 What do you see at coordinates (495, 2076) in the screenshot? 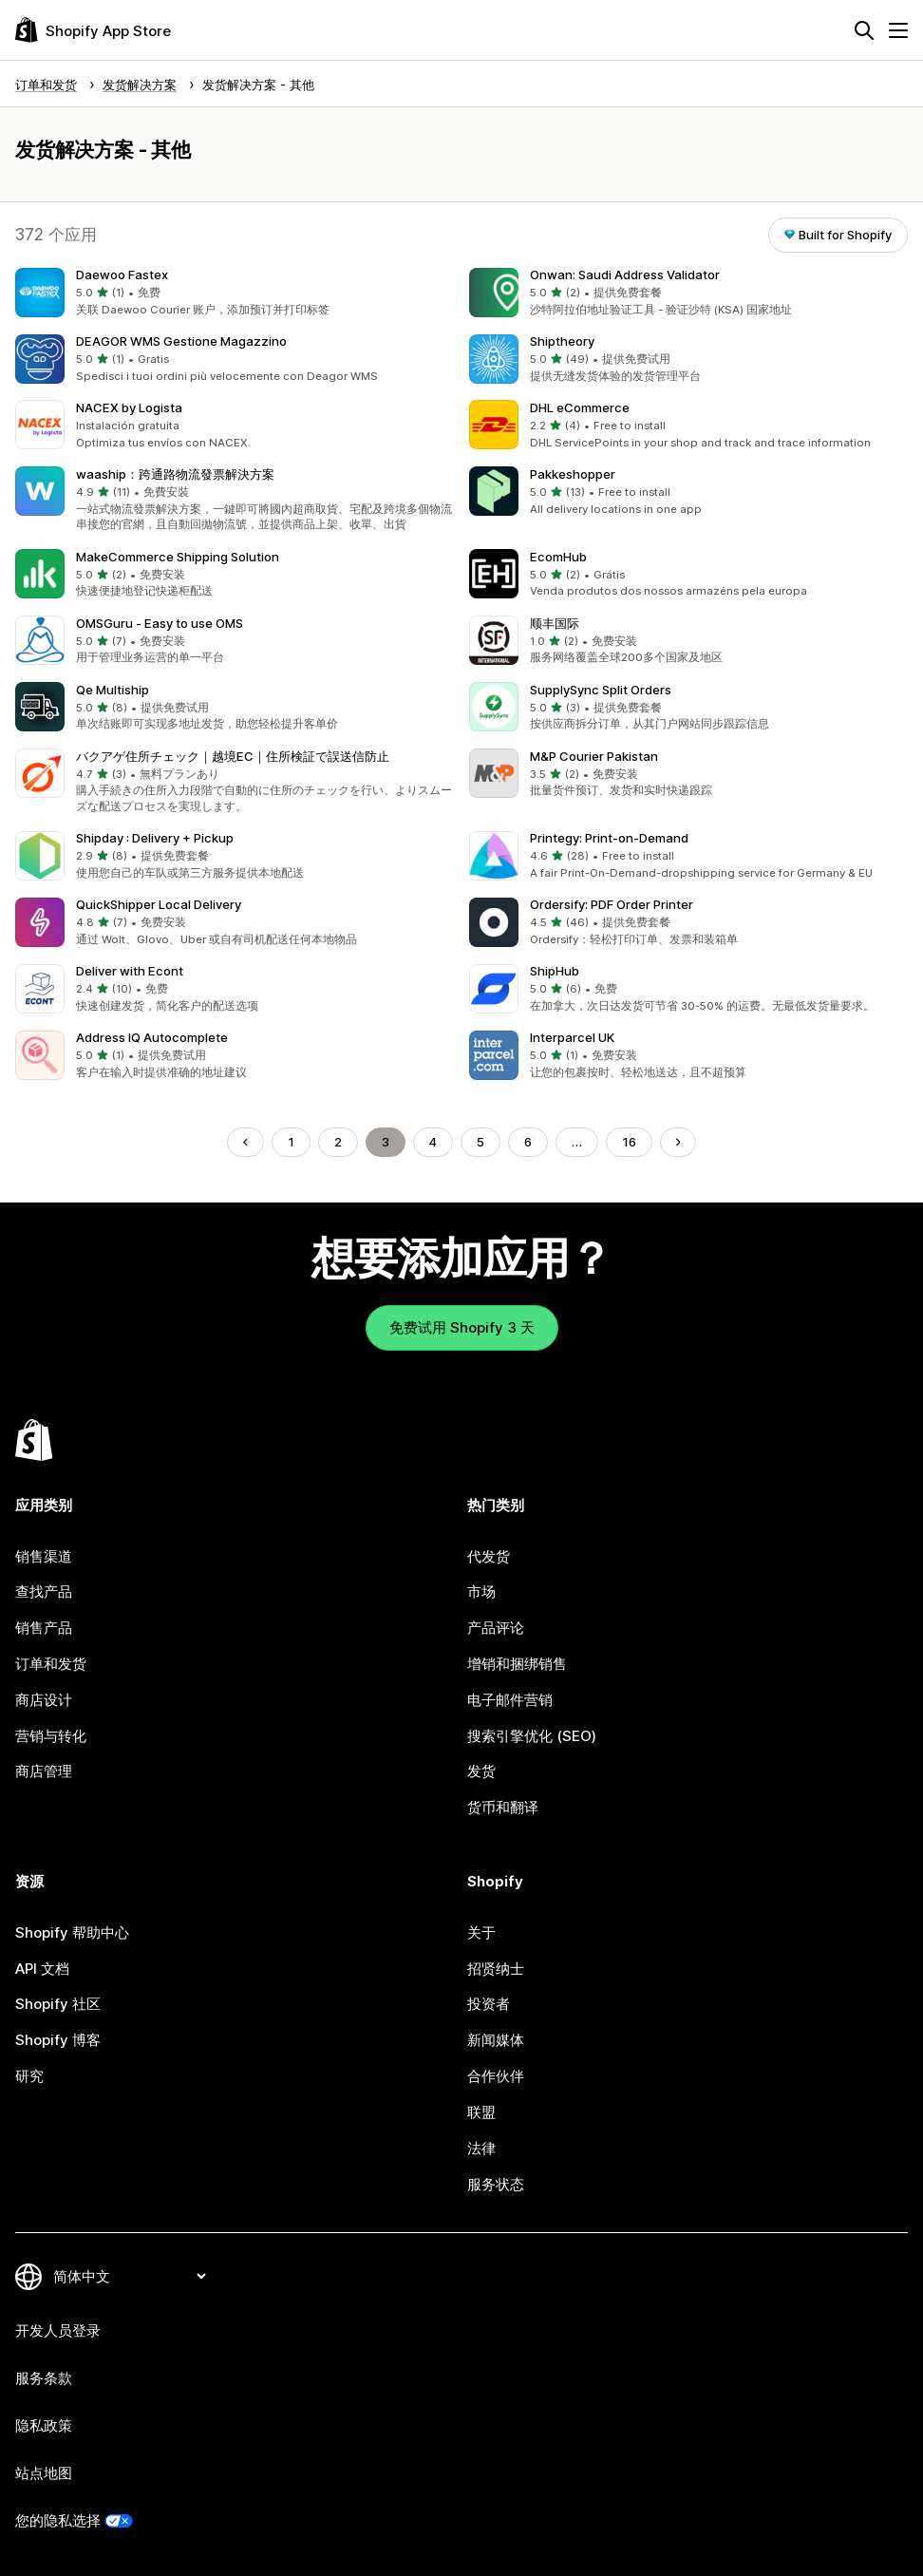
I see `合作伙伴` at bounding box center [495, 2076].